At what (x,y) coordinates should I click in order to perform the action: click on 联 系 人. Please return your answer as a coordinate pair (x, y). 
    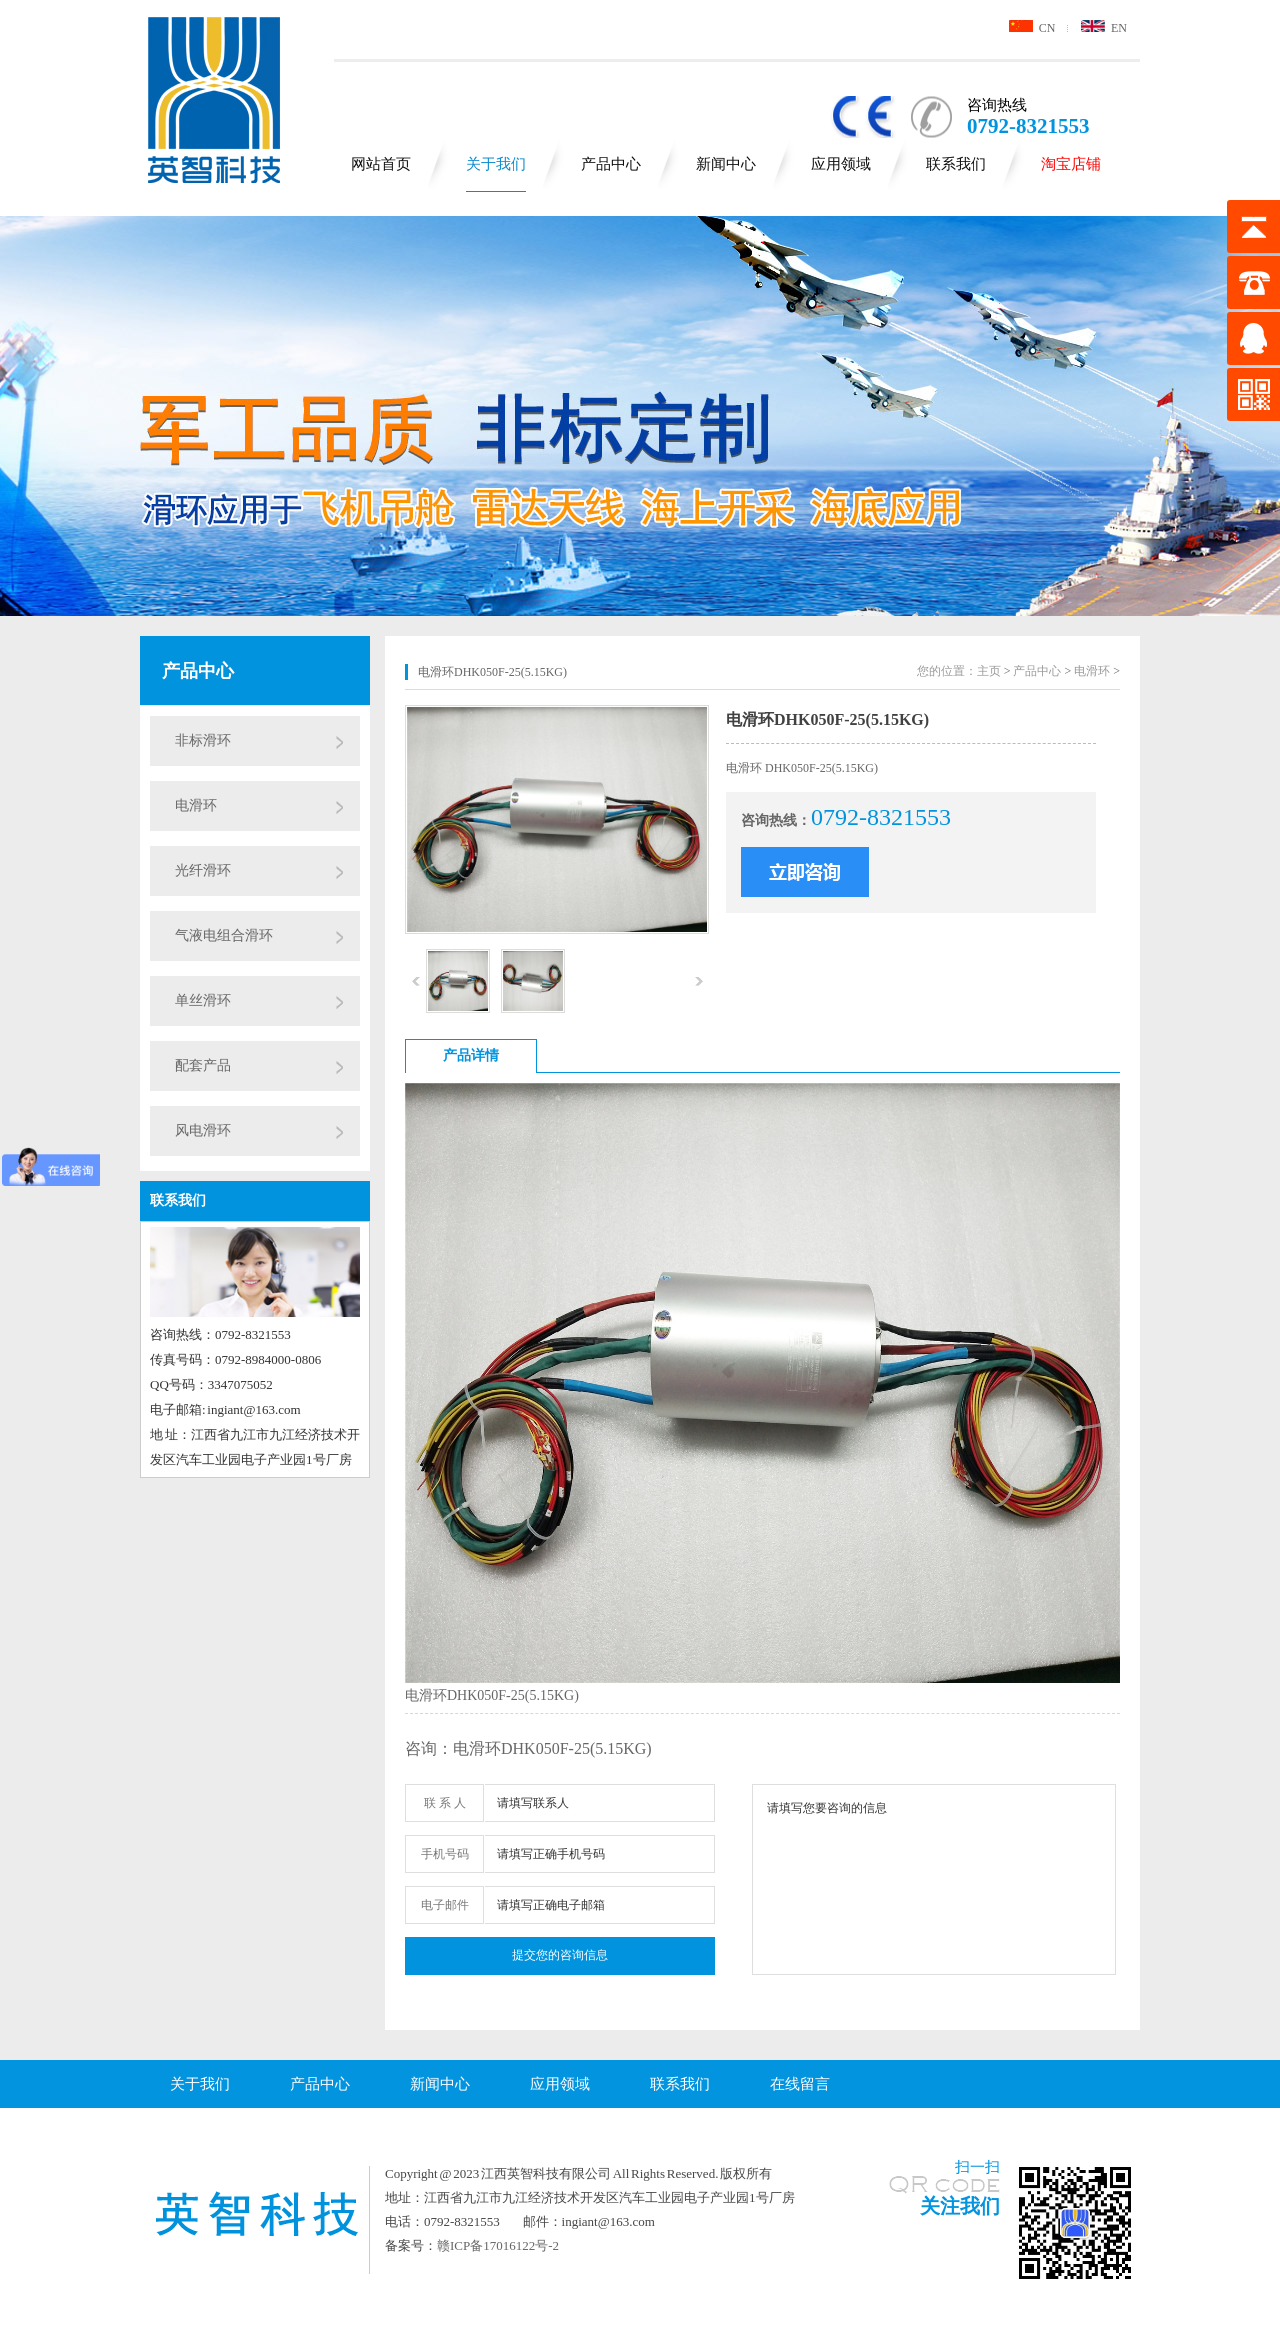
    Looking at the image, I should click on (445, 1803).